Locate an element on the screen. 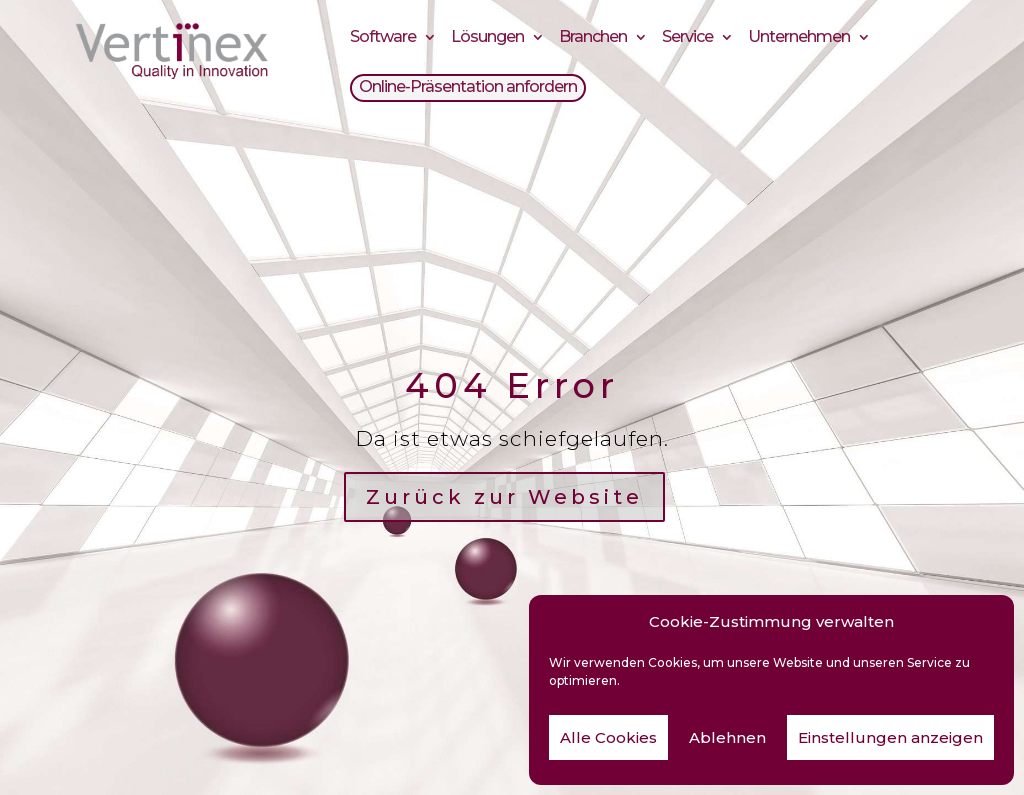 This screenshot has height=795, width=1024. Einstellungen anzeigen is located at coordinates (890, 737).